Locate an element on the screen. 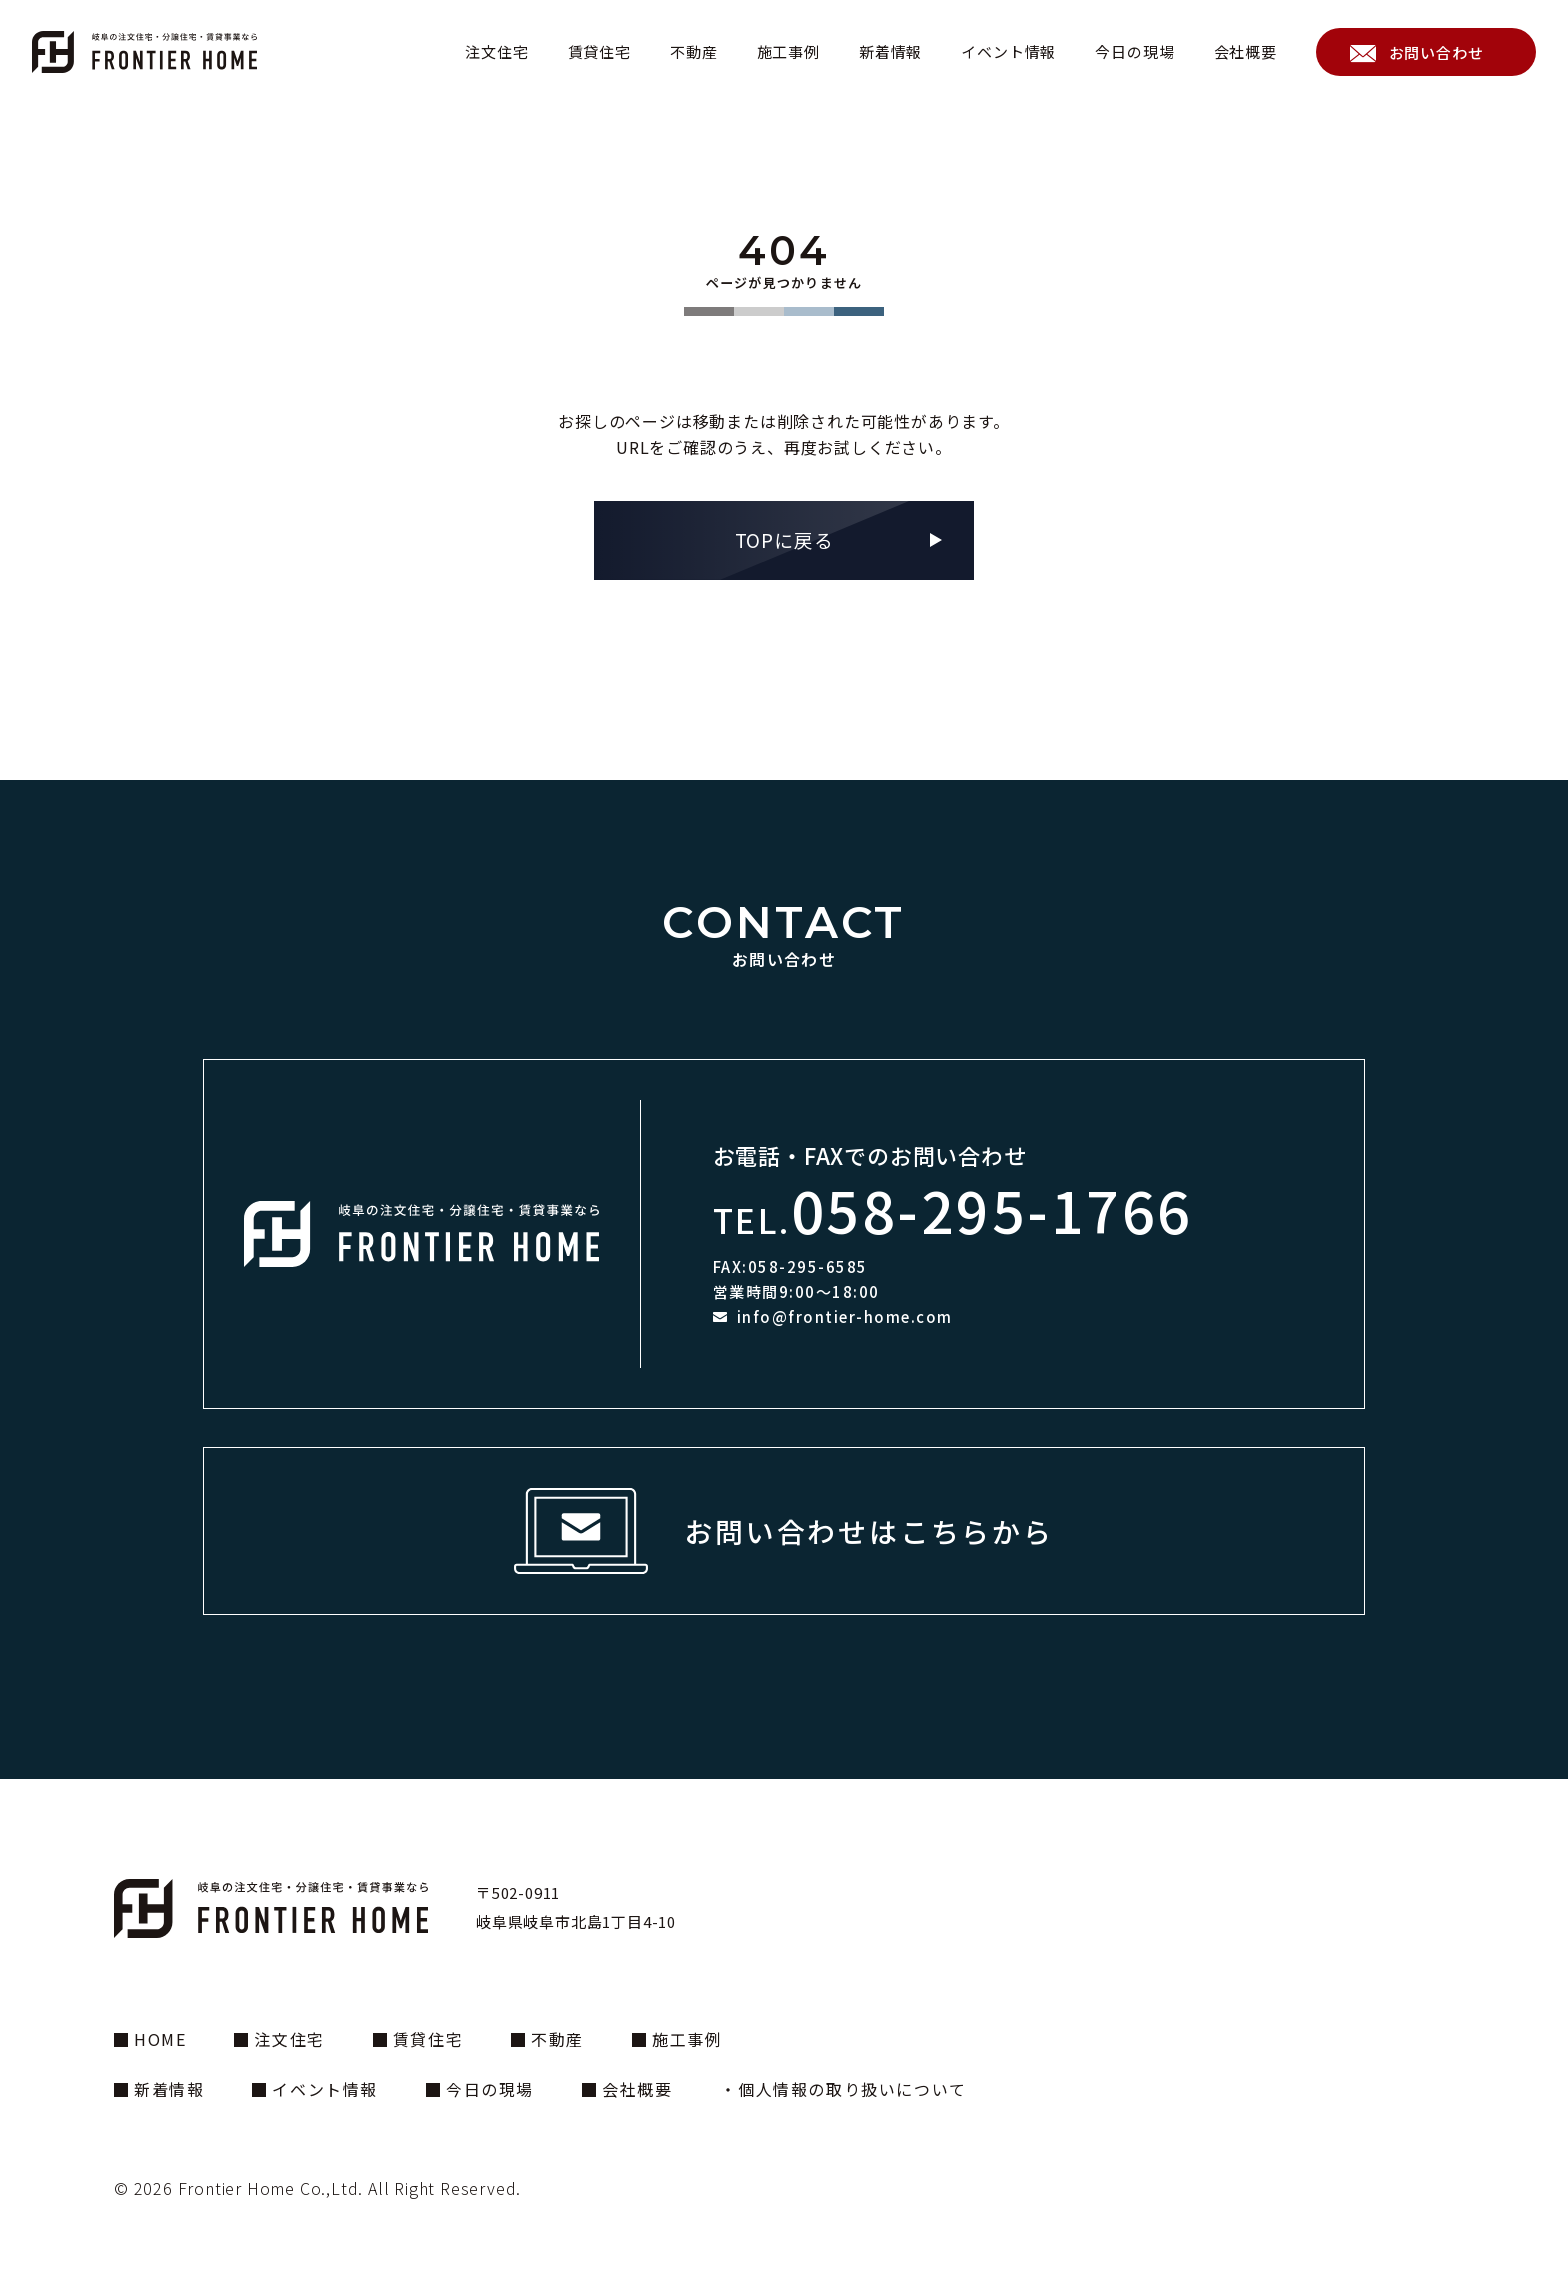 This screenshot has width=1568, height=2291. お問い合わせ is located at coordinates (1436, 52).